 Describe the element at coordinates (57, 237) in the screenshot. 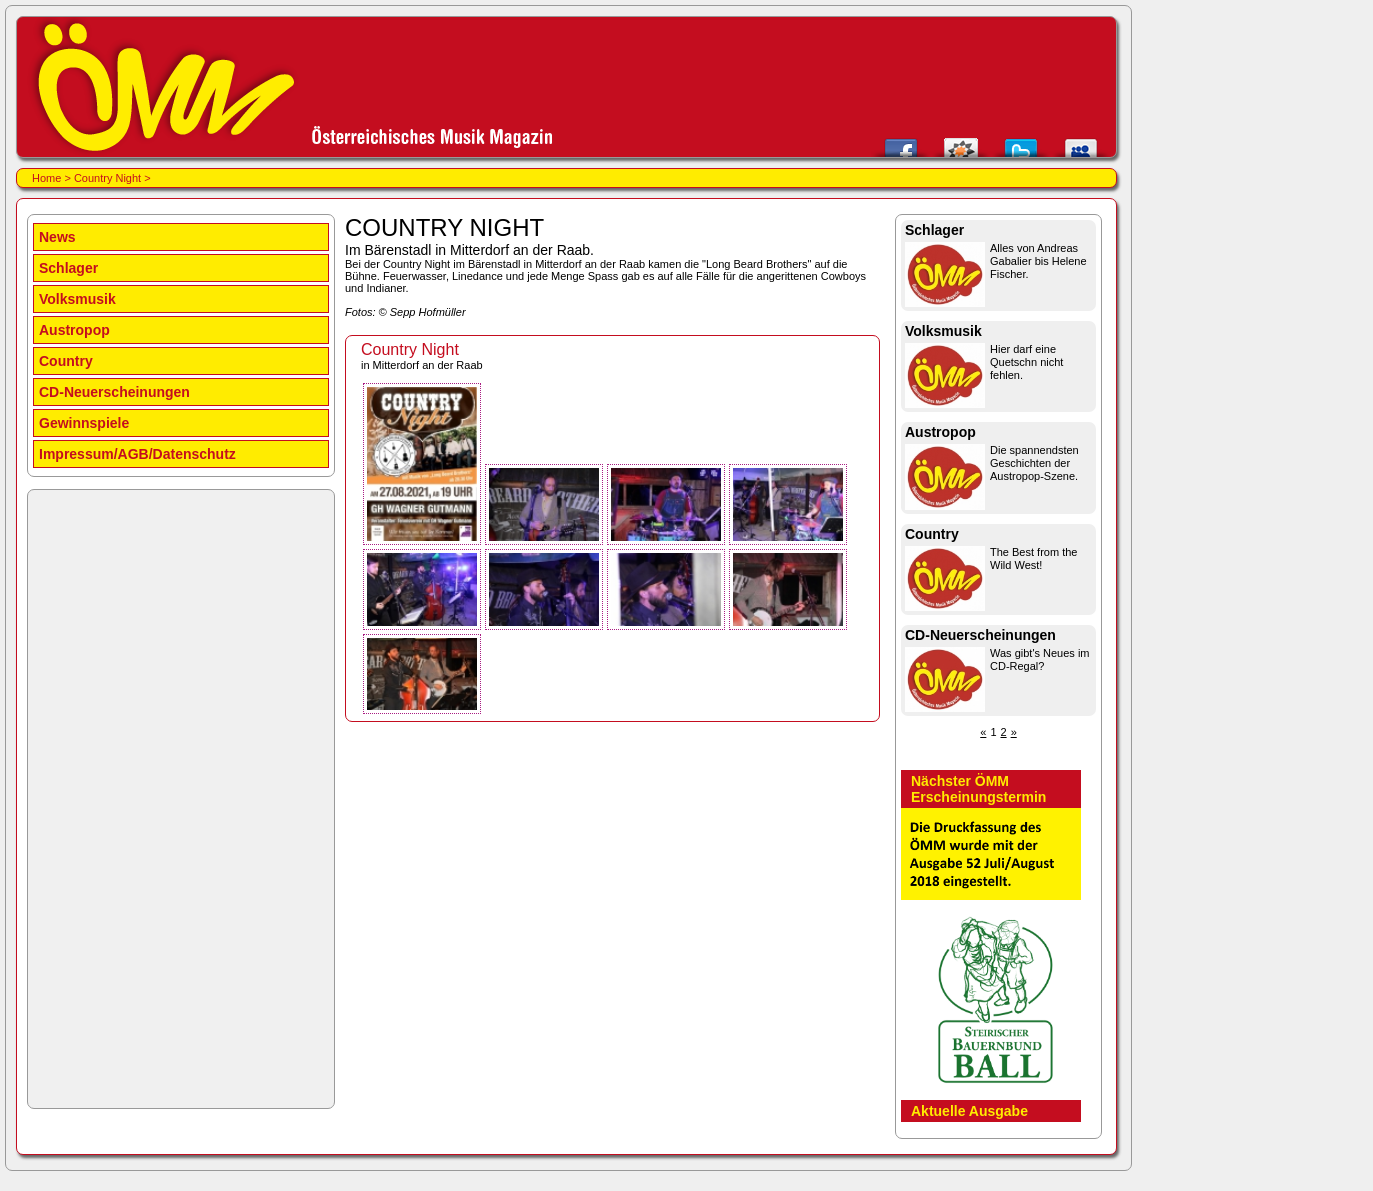

I see `News` at that location.